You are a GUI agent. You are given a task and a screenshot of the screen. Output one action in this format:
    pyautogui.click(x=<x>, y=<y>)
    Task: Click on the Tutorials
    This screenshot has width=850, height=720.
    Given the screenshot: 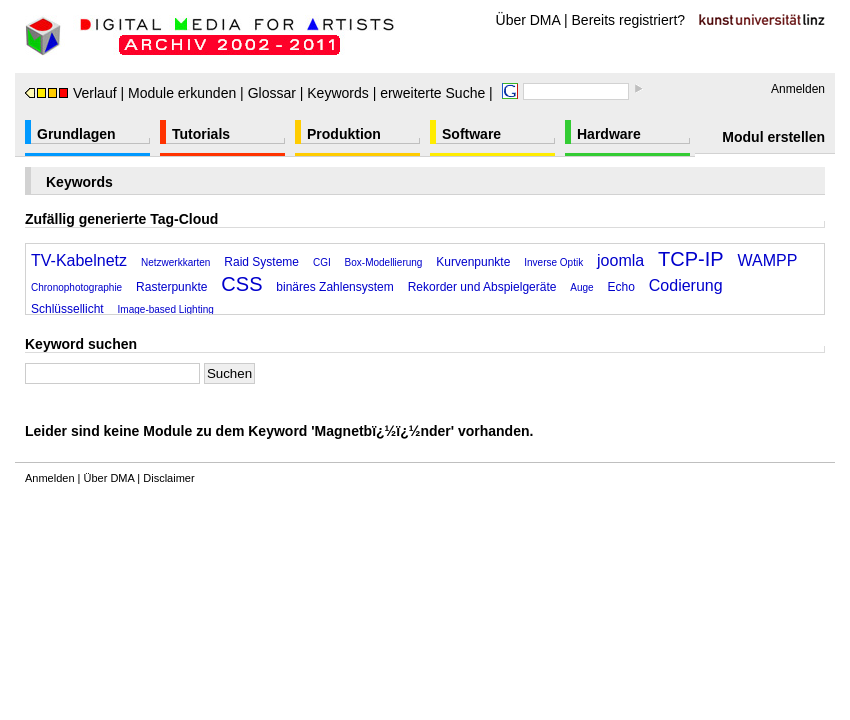 What is the action you would take?
    pyautogui.click(x=201, y=134)
    